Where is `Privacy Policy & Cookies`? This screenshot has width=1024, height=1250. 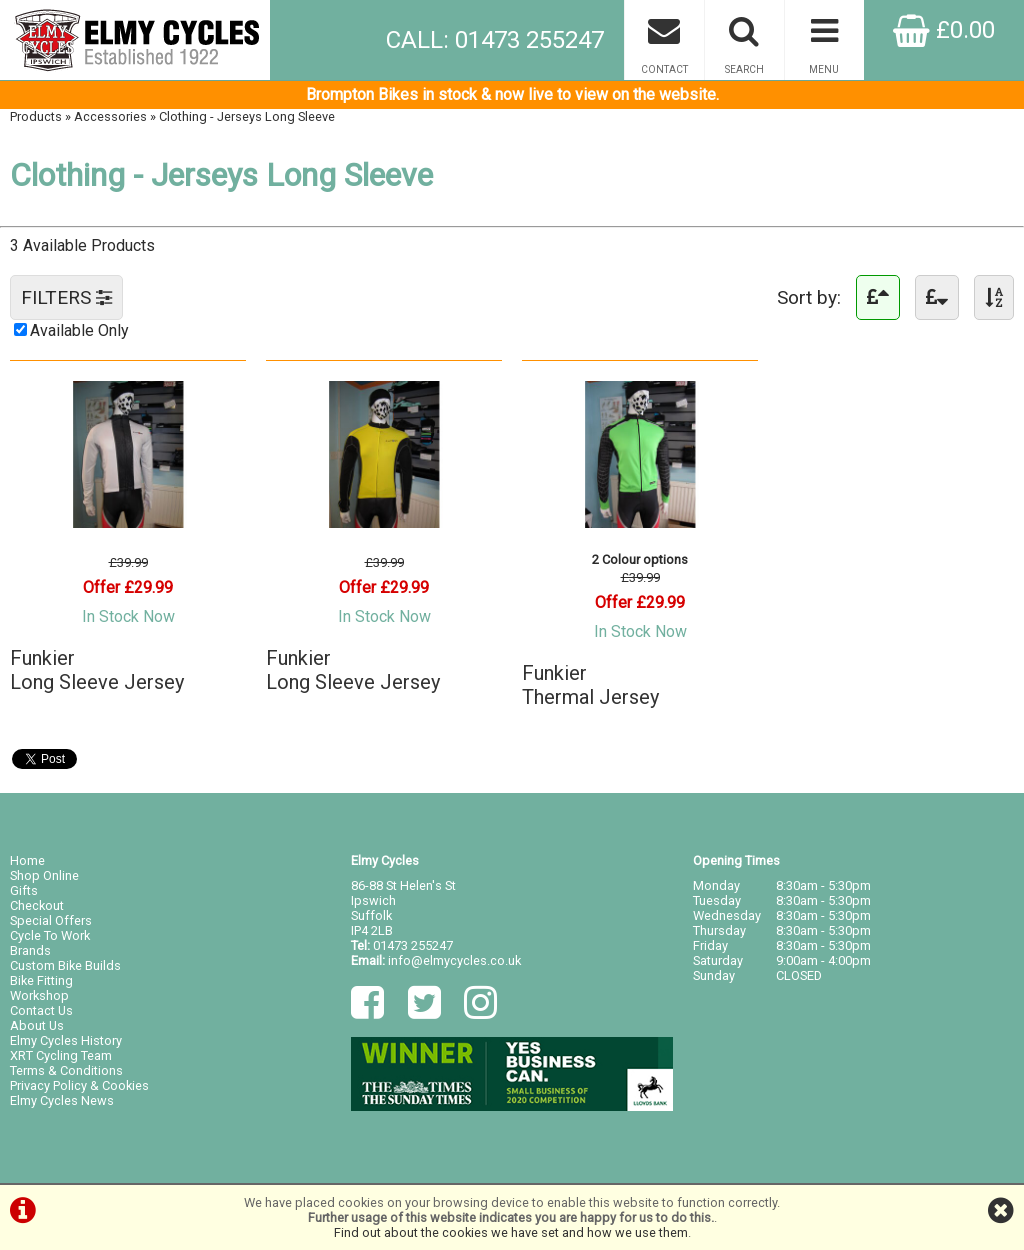 Privacy Policy & Cookies is located at coordinates (79, 1085).